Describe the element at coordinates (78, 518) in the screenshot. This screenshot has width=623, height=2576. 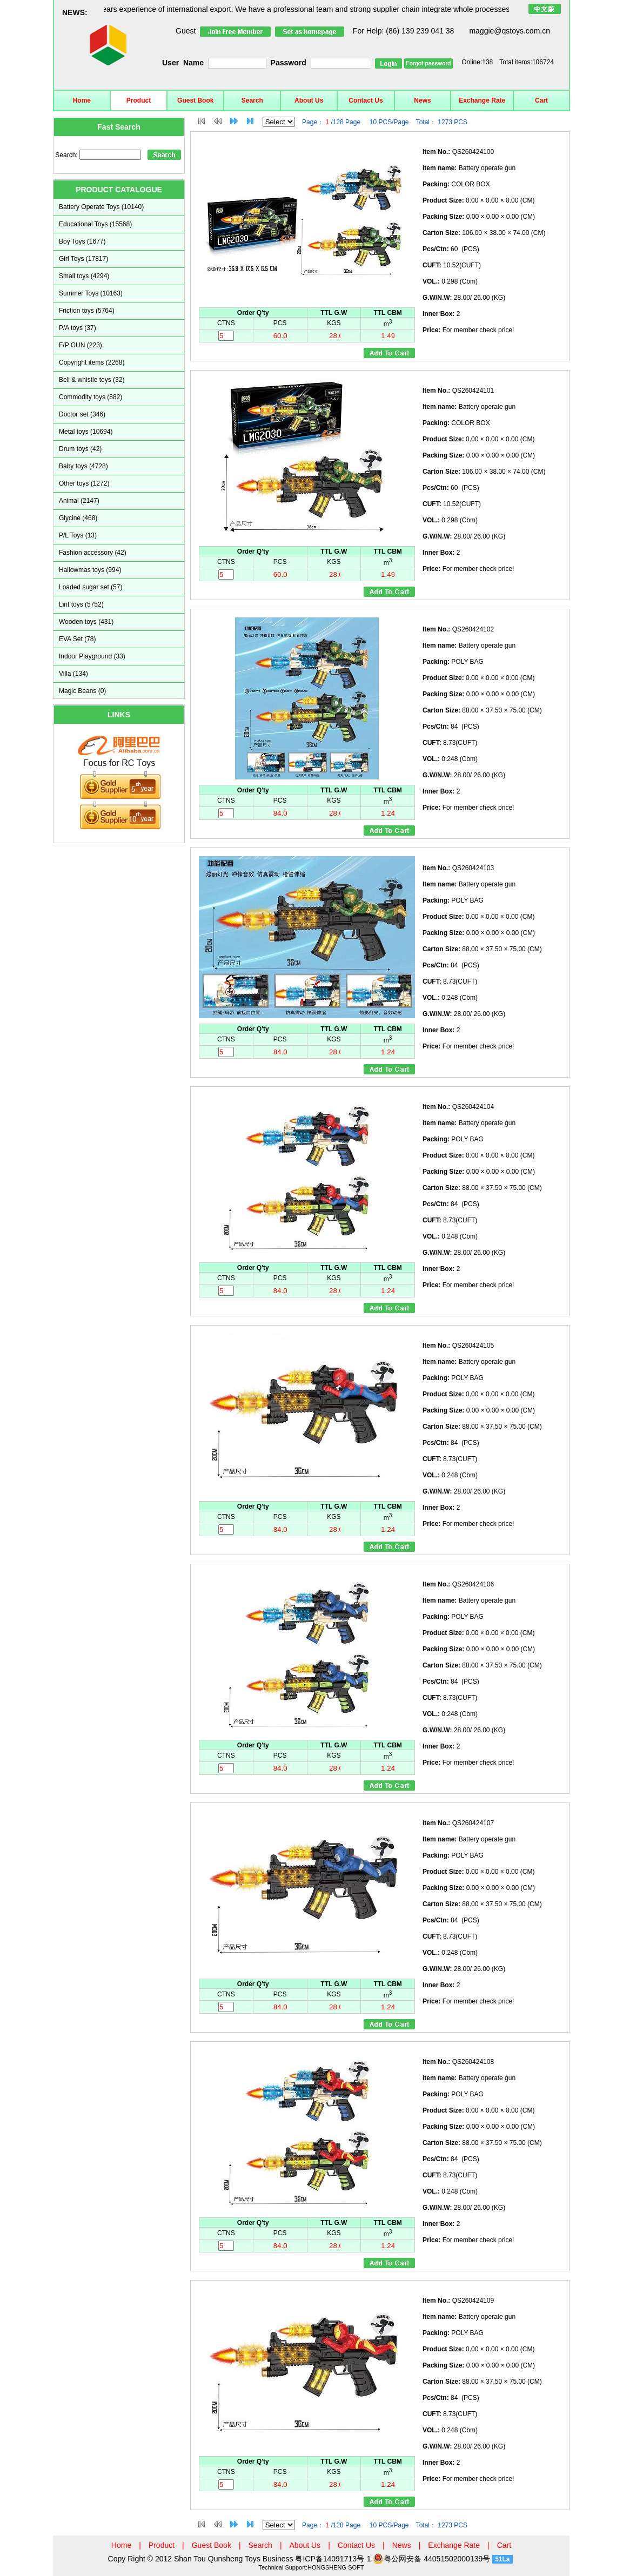
I see `Glycine (468)` at that location.